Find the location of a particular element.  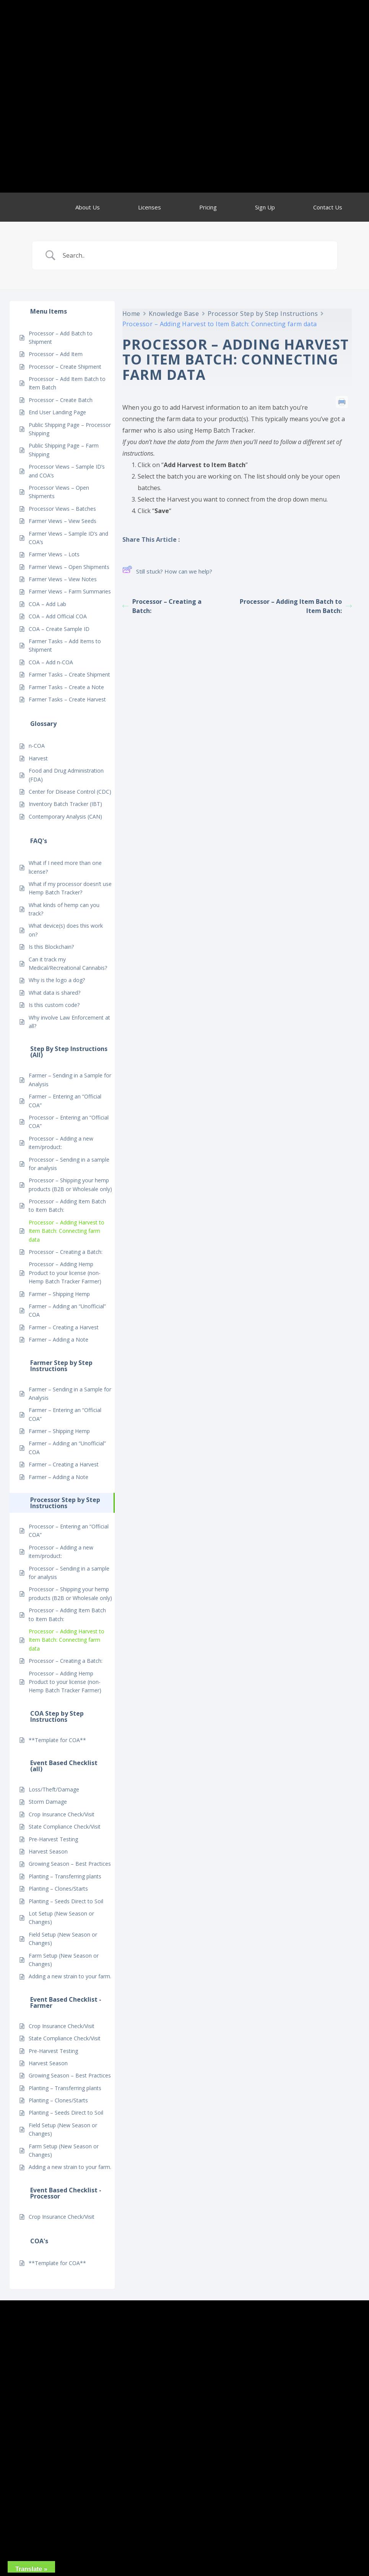

n-COA is located at coordinates (37, 745).